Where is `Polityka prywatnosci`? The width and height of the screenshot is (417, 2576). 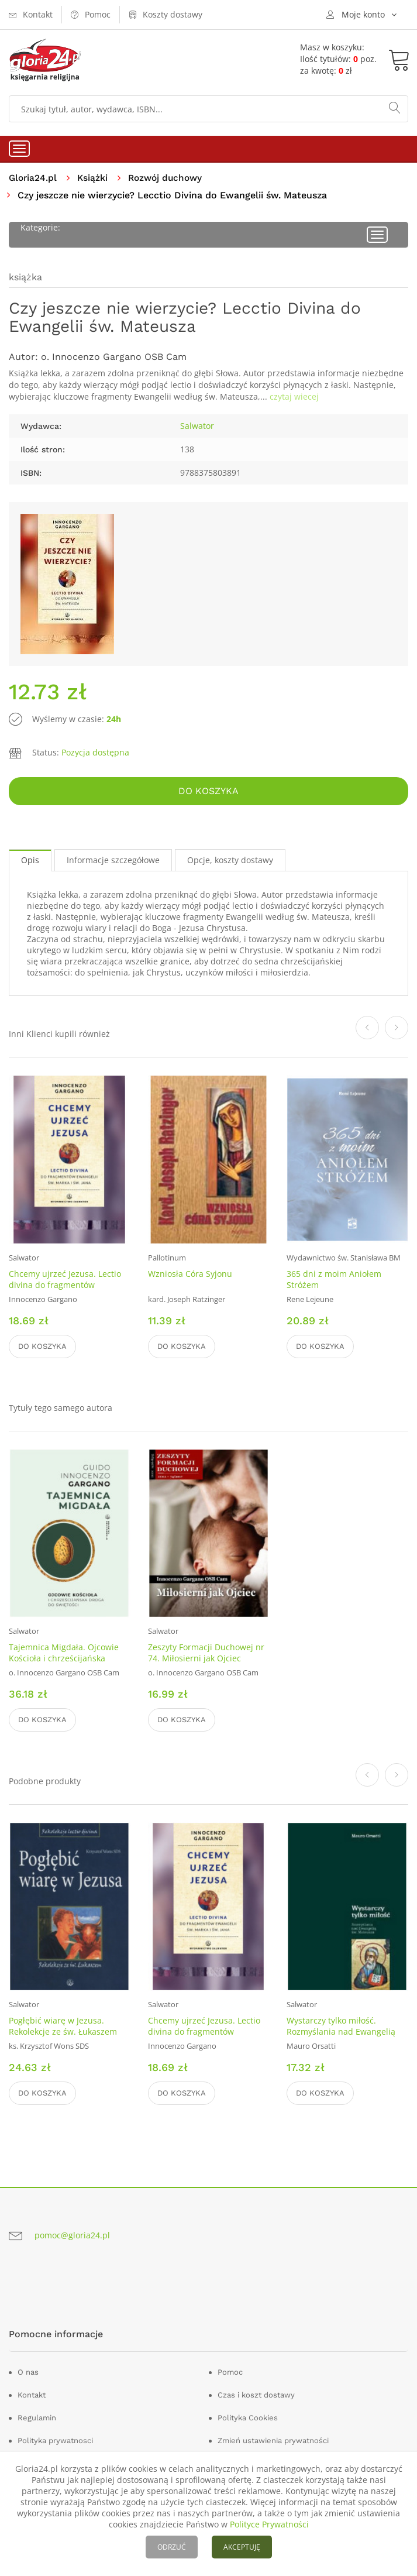 Polityka prywatnosci is located at coordinates (55, 2441).